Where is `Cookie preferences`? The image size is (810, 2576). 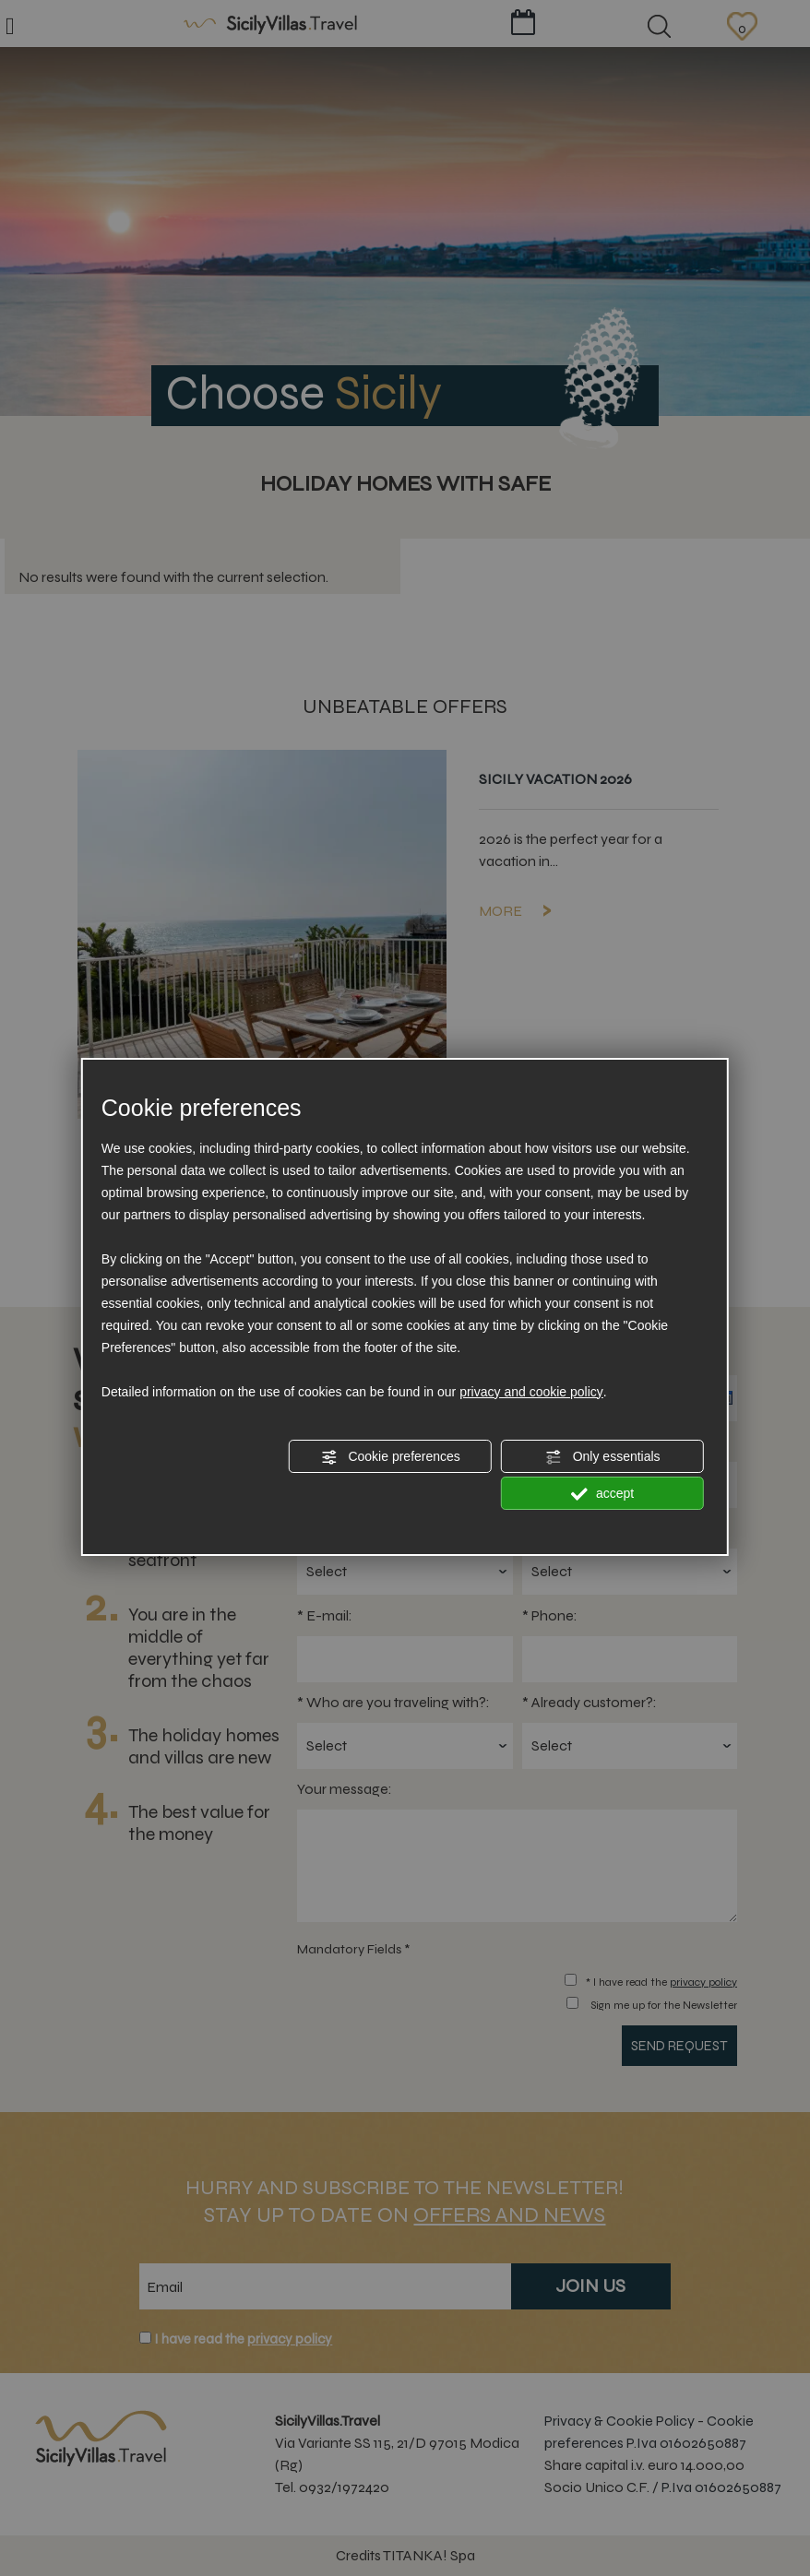
Cookie preferences is located at coordinates (390, 1457).